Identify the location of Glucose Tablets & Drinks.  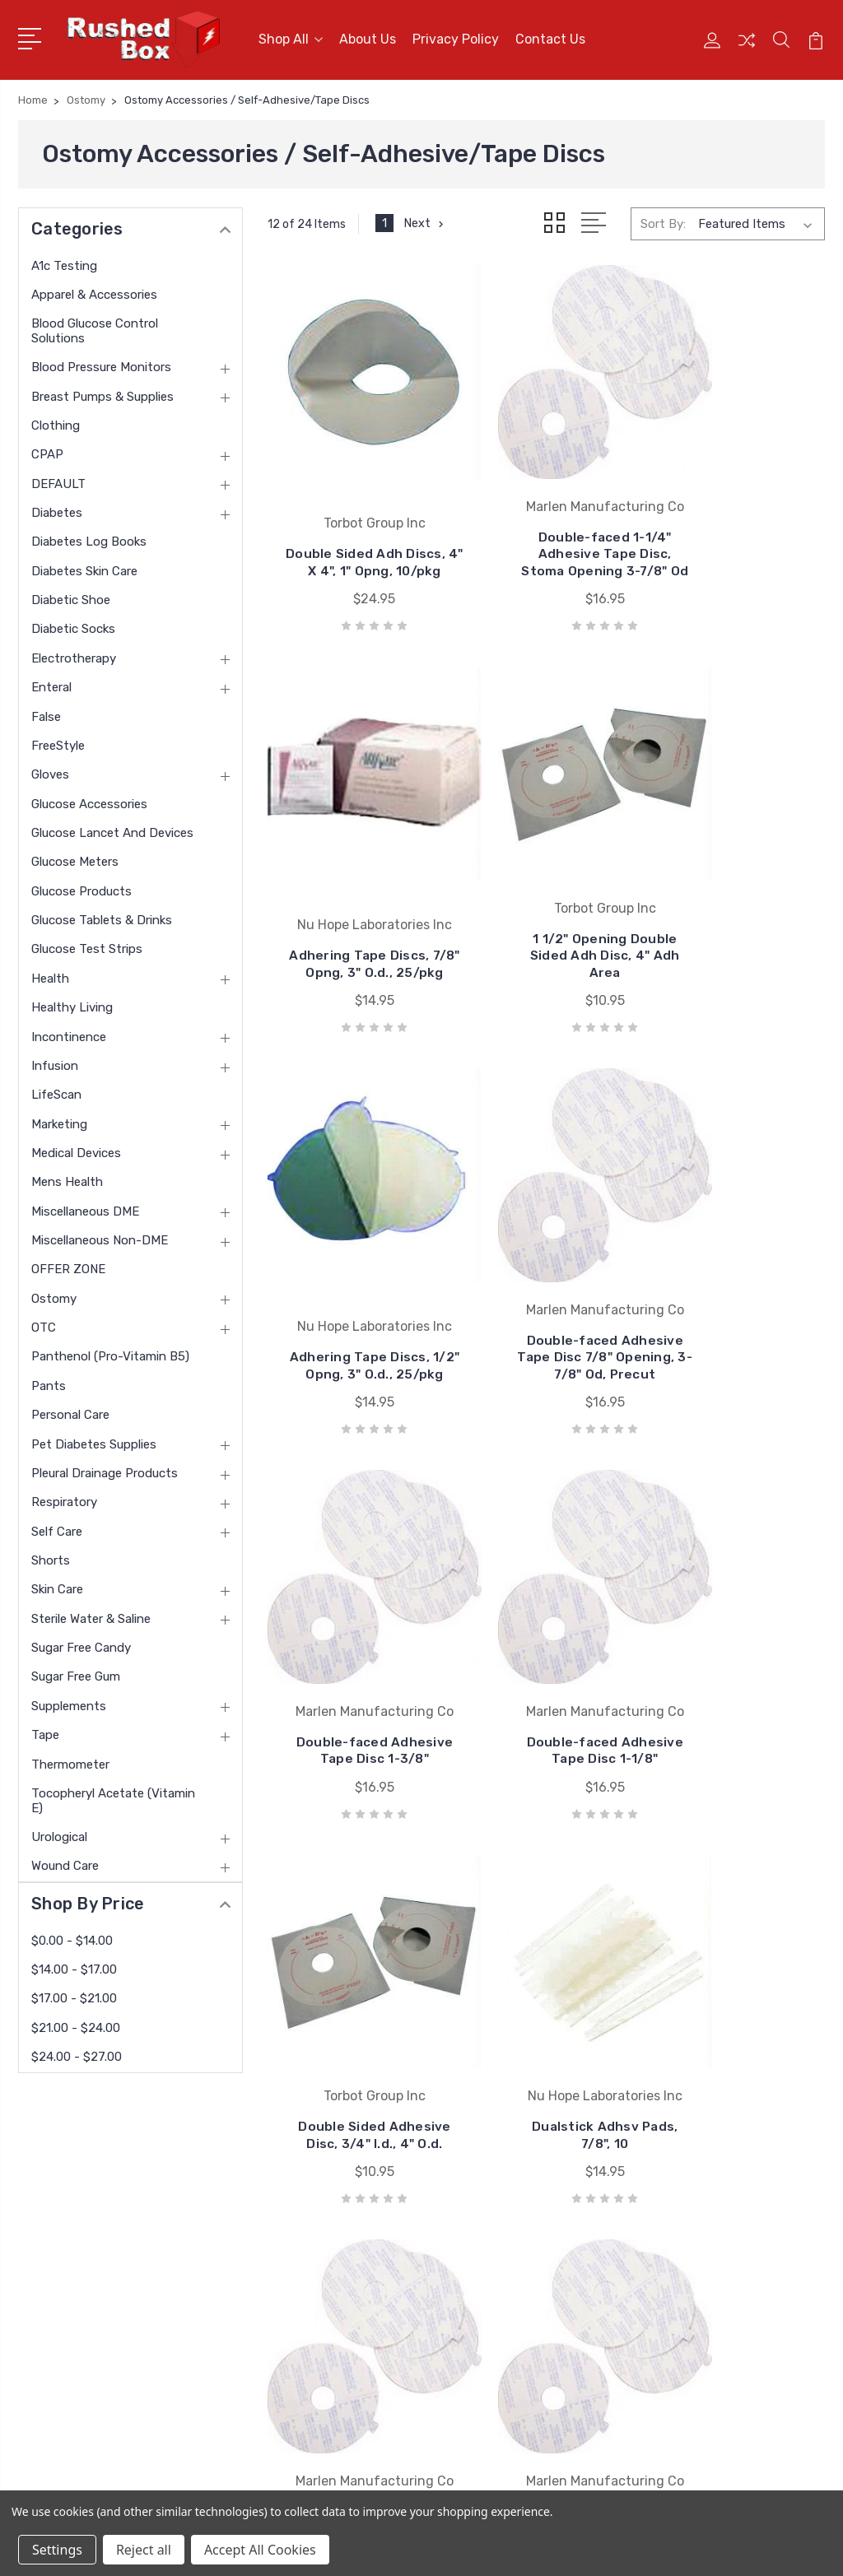
(101, 915).